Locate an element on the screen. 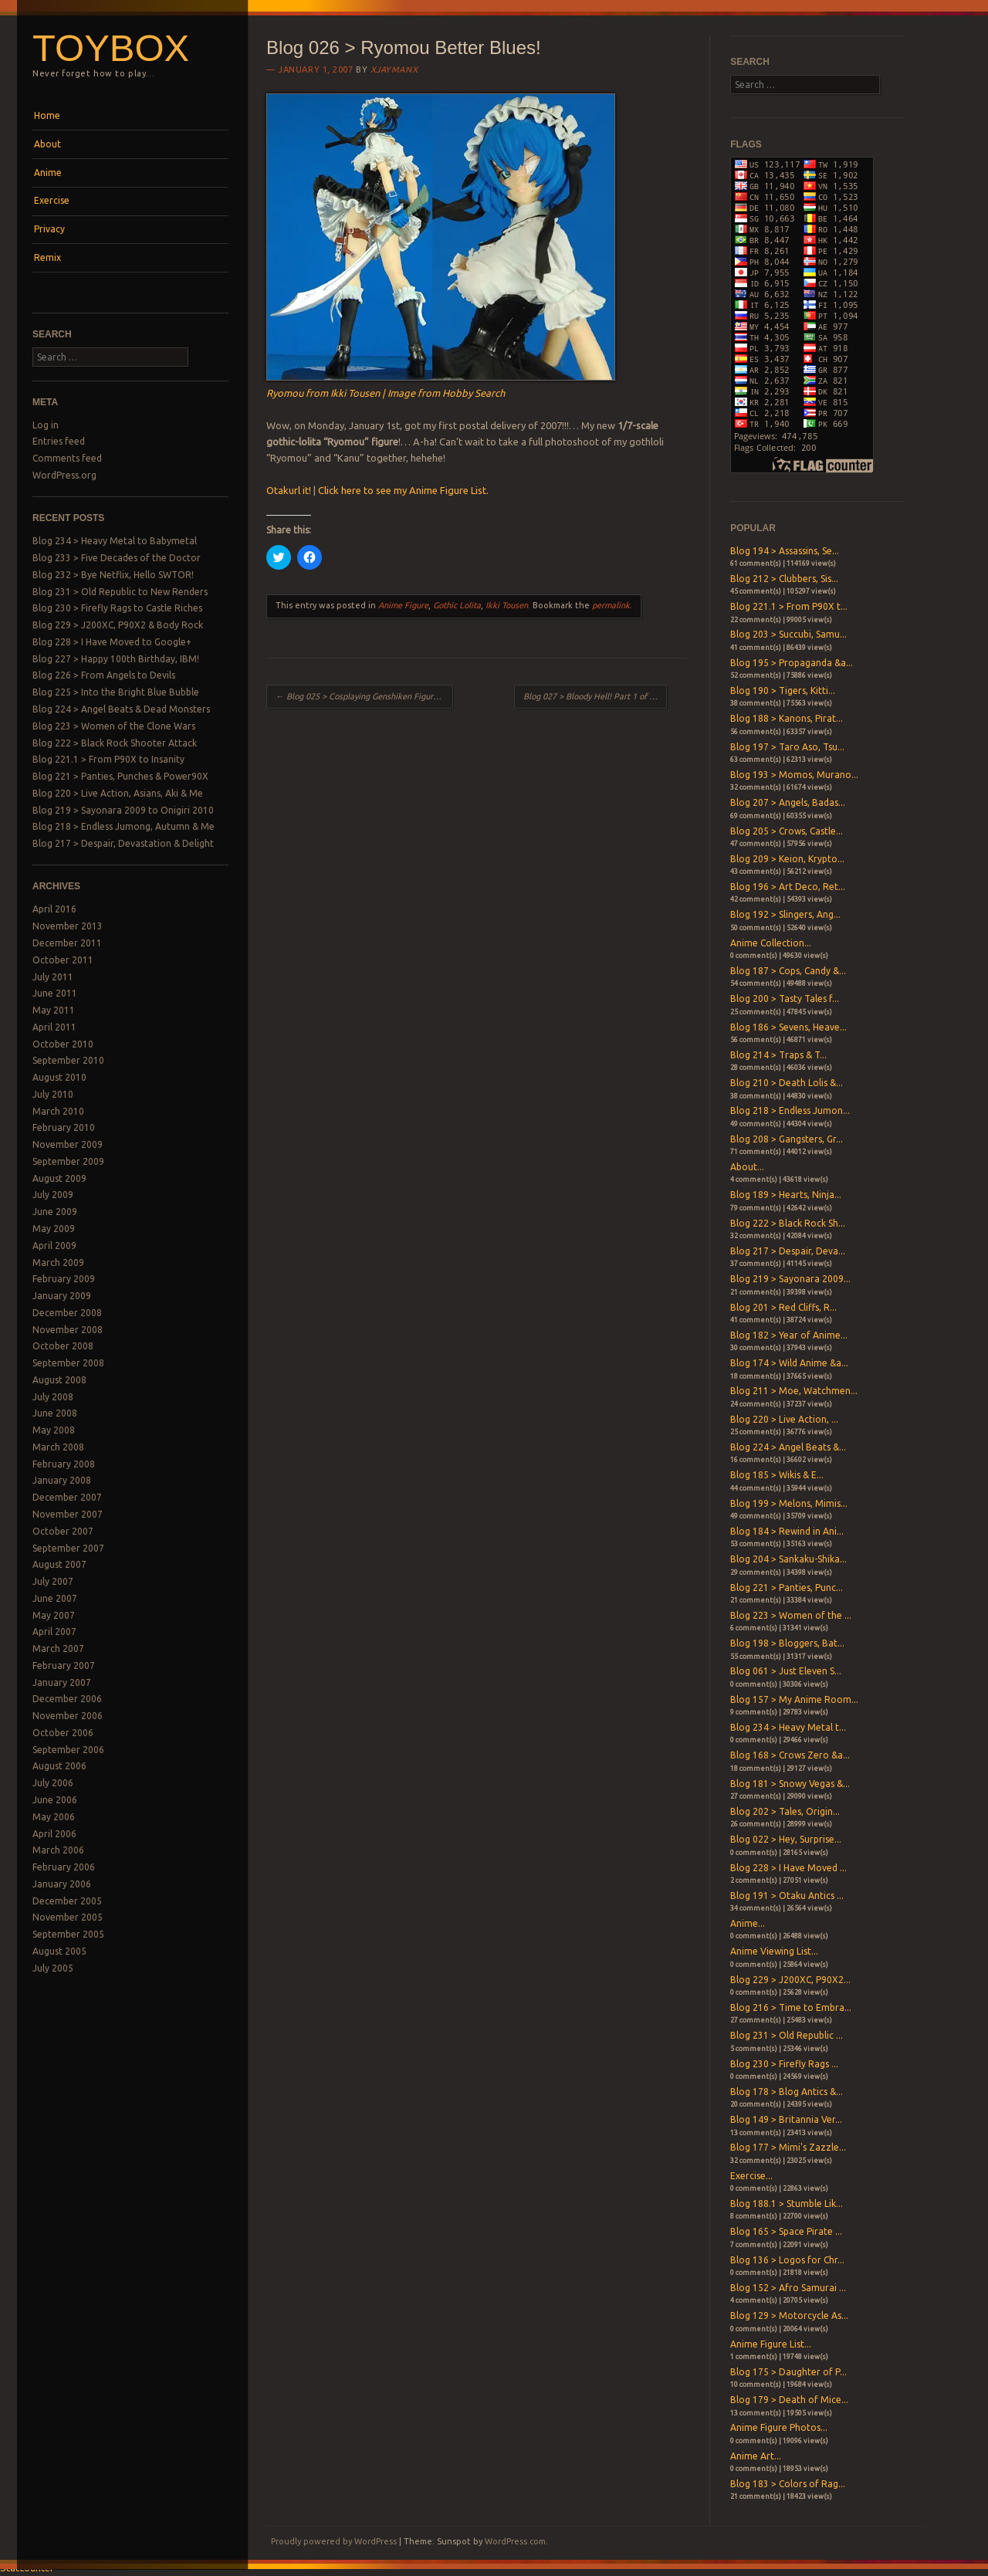 The image size is (988, 2576). April 2011 is located at coordinates (54, 1027).